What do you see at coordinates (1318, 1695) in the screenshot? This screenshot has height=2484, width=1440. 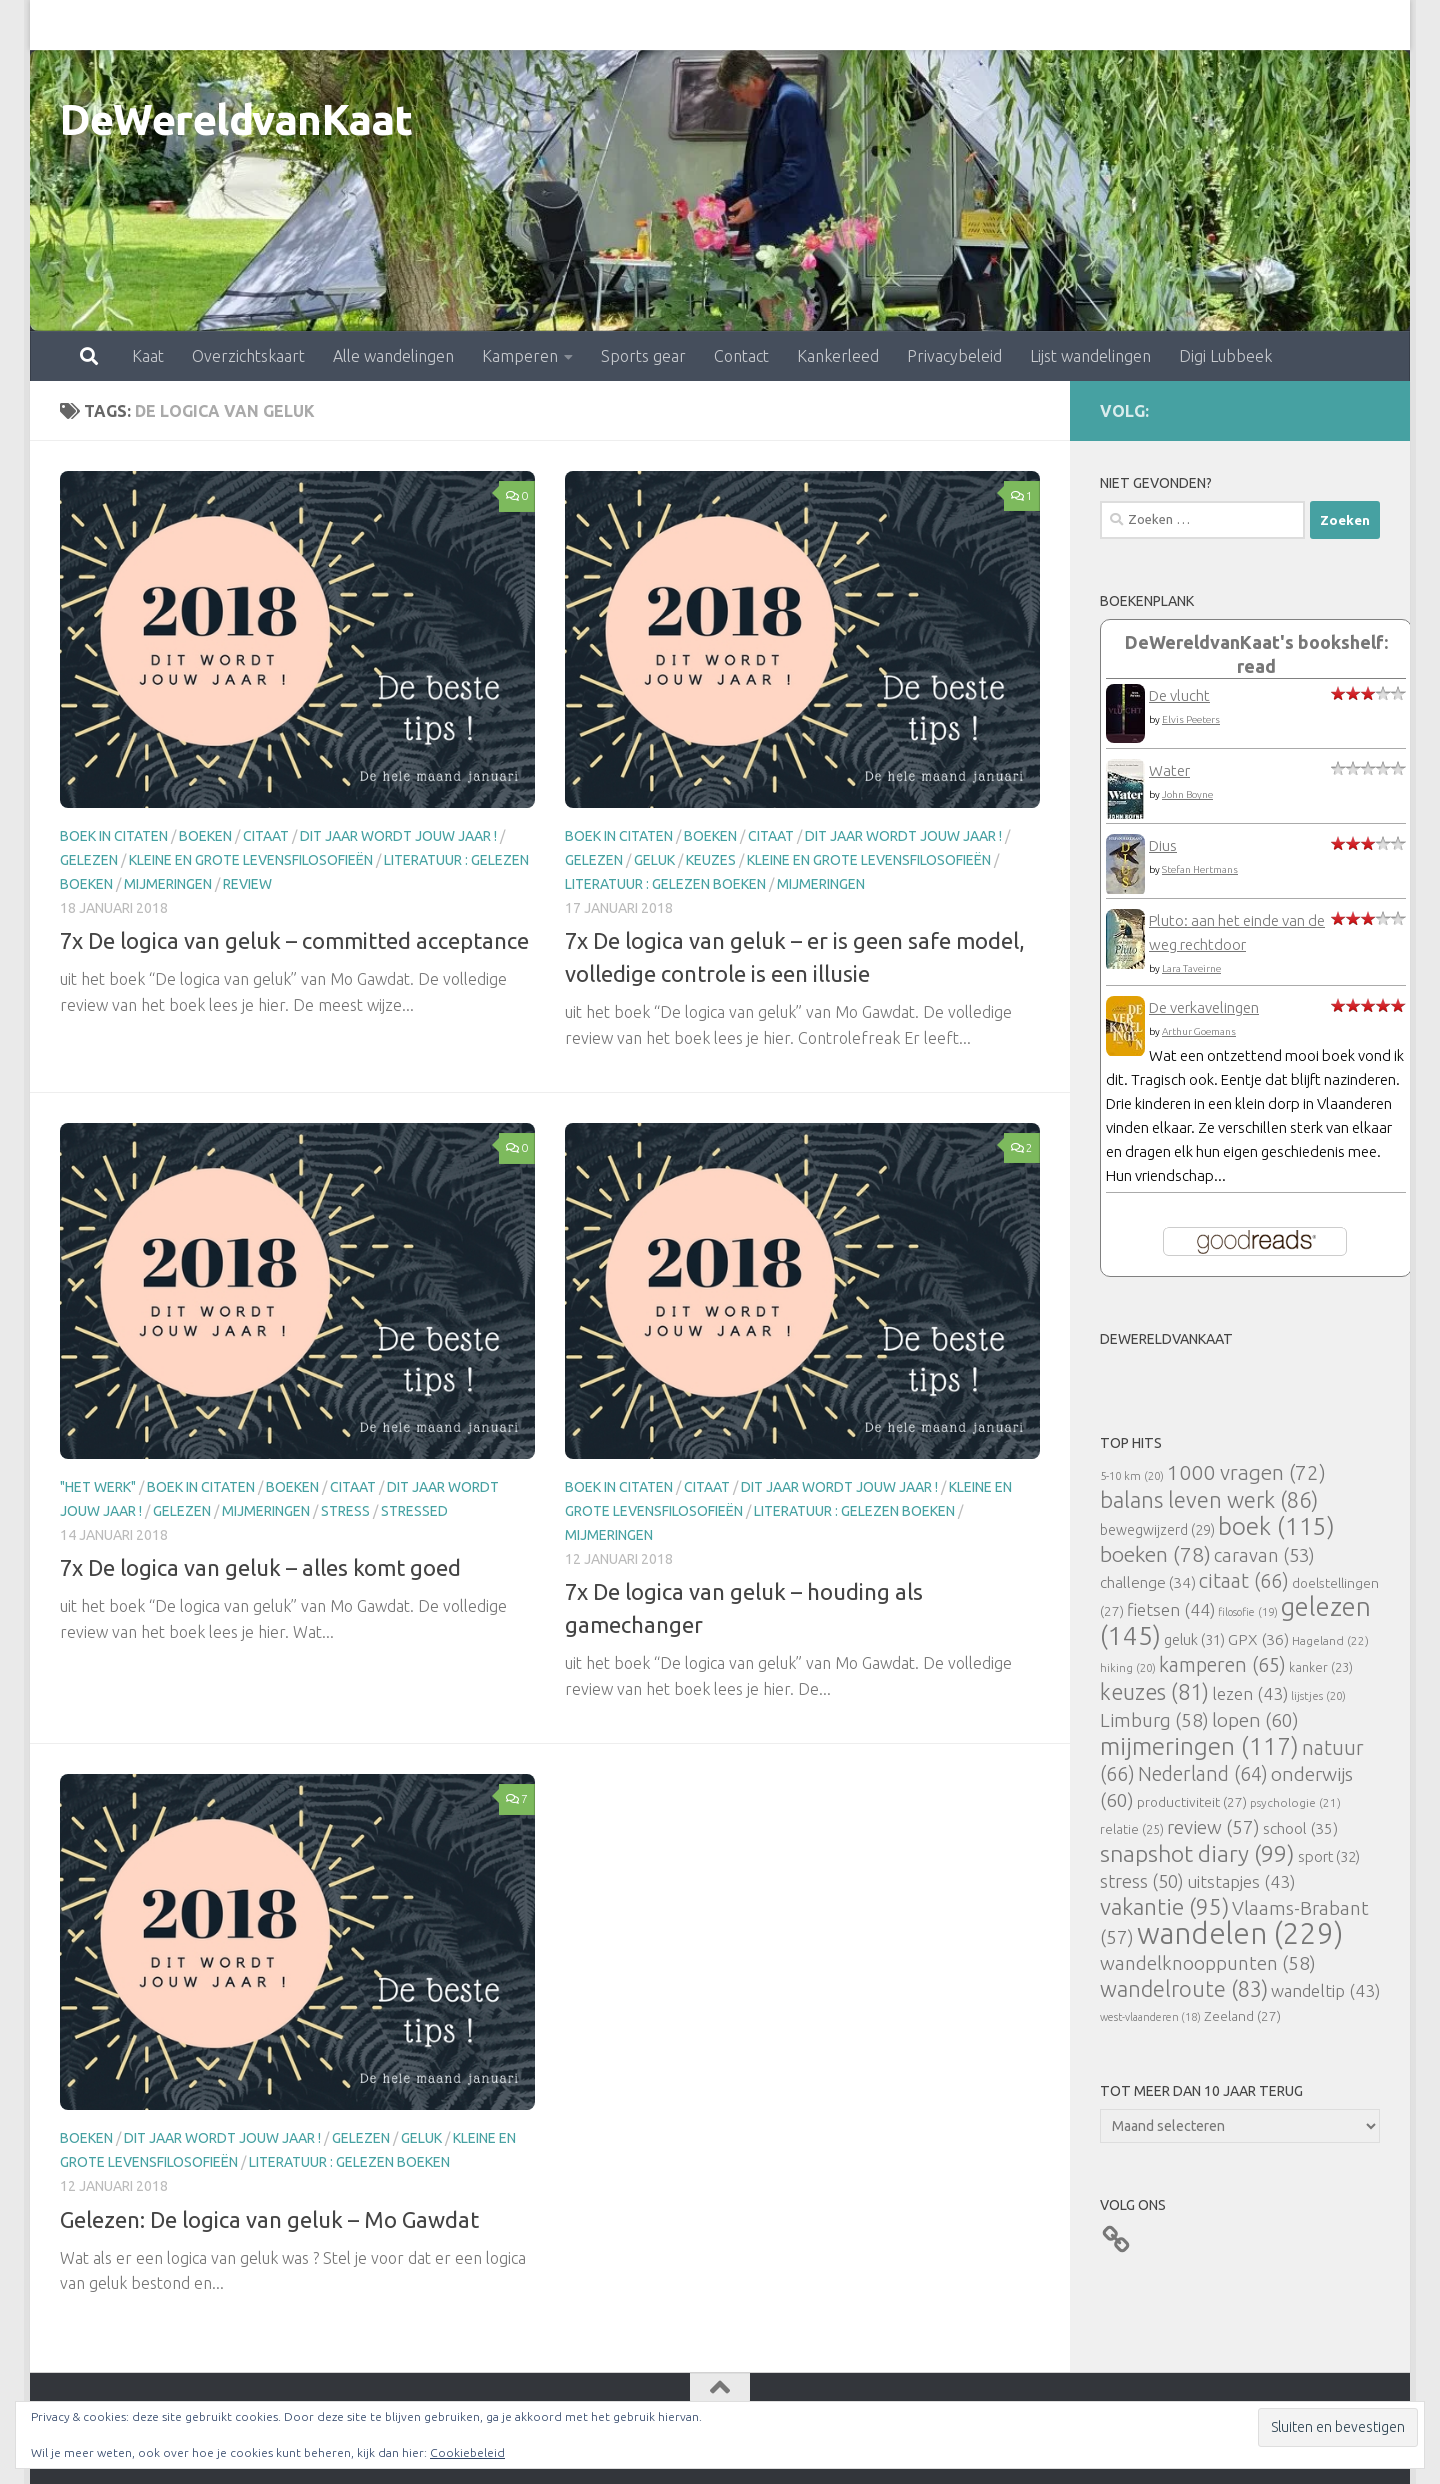 I see `lijstjes [lijstjes (20 items)]` at bounding box center [1318, 1695].